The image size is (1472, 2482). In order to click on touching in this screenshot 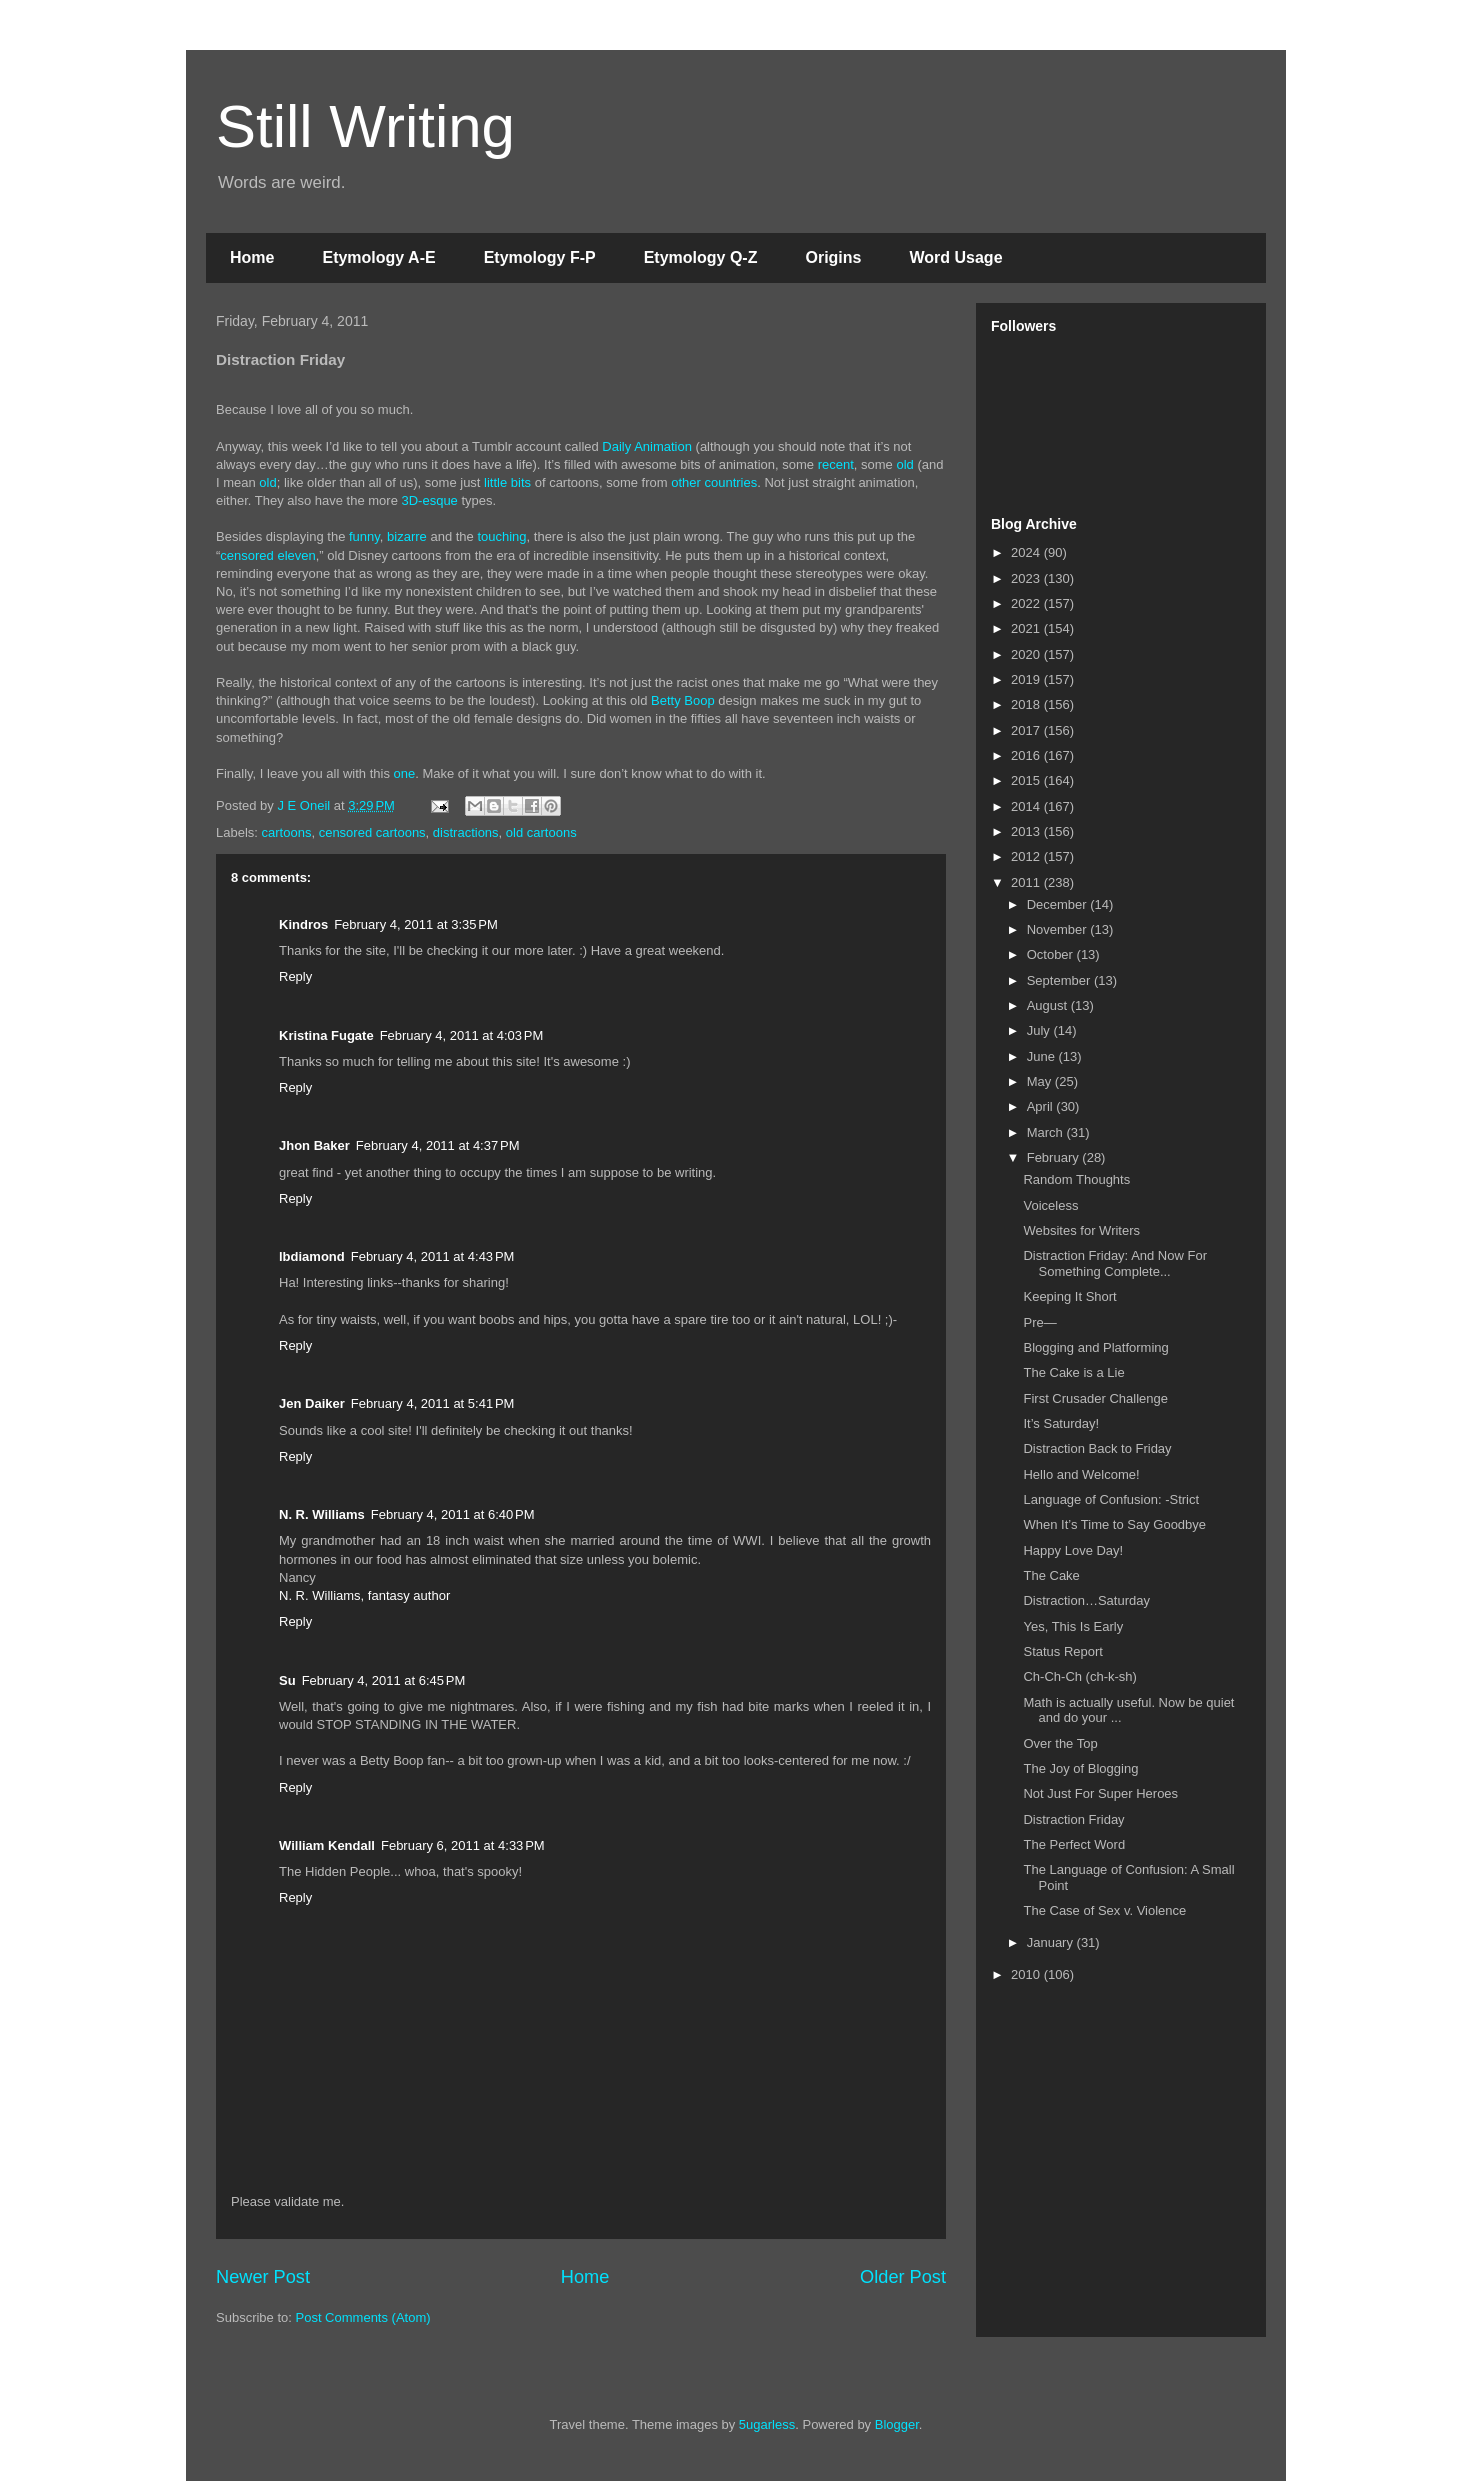, I will do `click(501, 536)`.